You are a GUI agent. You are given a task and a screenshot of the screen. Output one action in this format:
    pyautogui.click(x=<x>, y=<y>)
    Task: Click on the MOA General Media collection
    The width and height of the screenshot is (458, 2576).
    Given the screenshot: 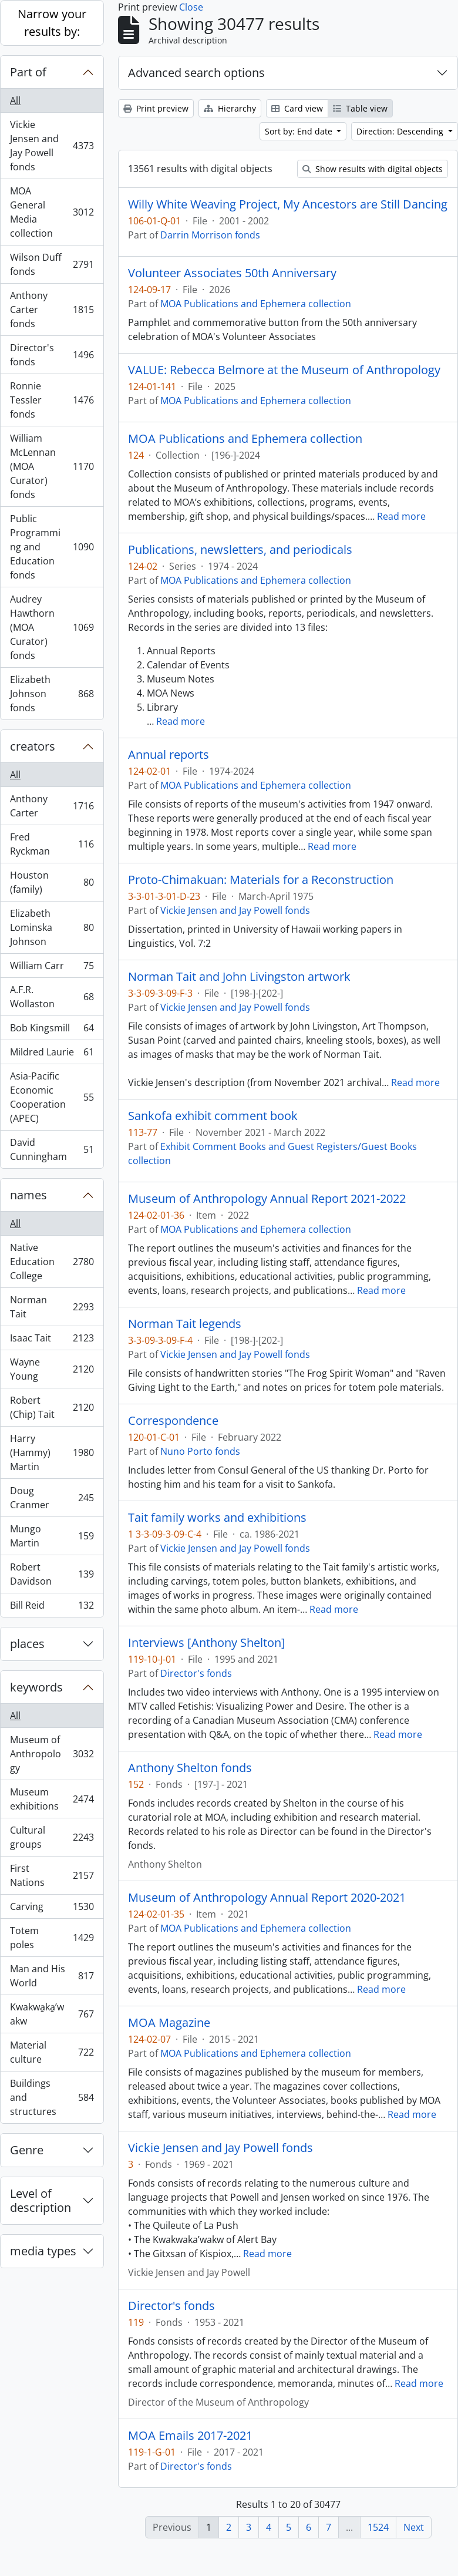 What is the action you would take?
    pyautogui.click(x=51, y=212)
    